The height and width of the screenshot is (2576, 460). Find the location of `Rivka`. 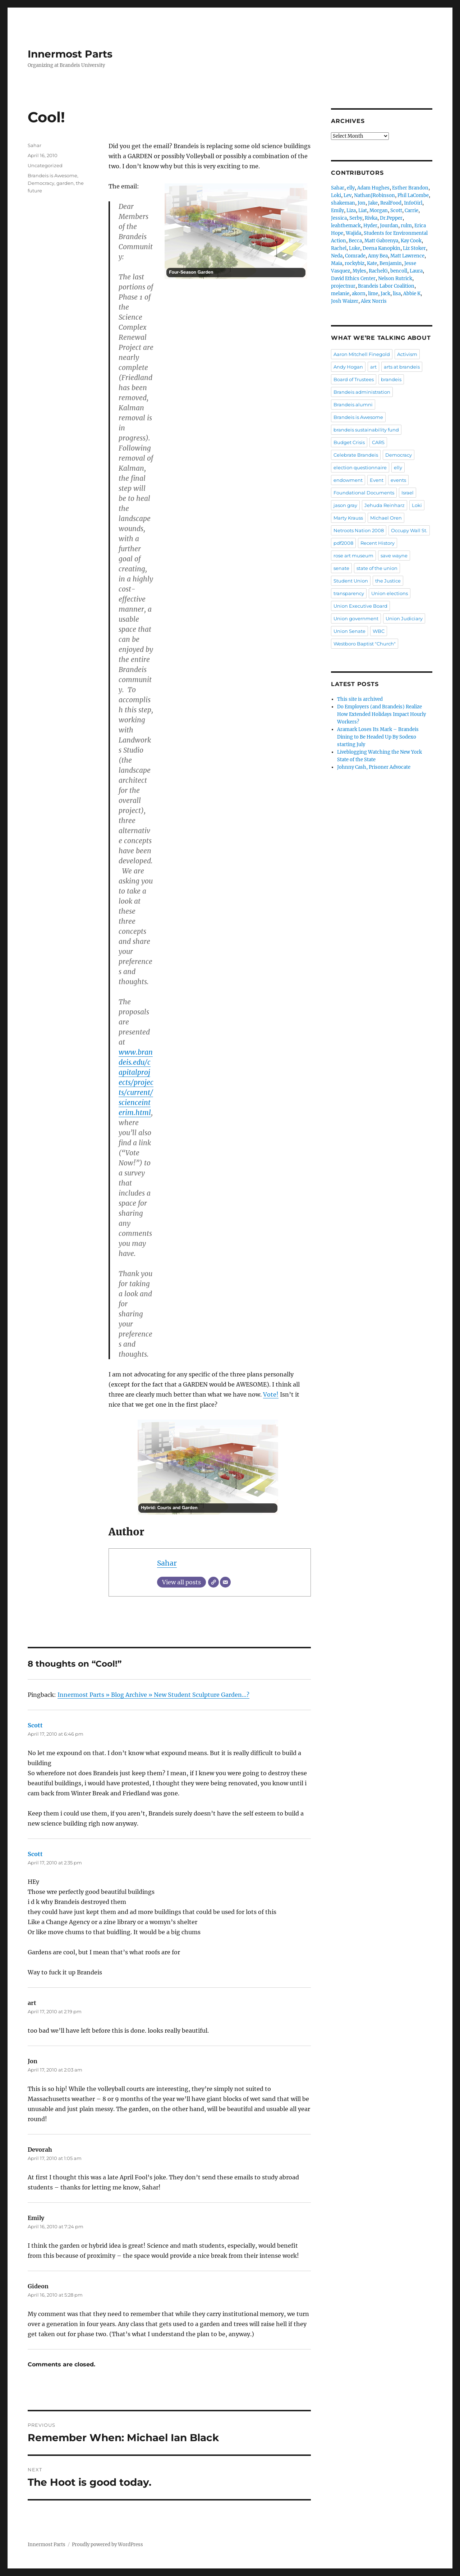

Rivka is located at coordinates (371, 218).